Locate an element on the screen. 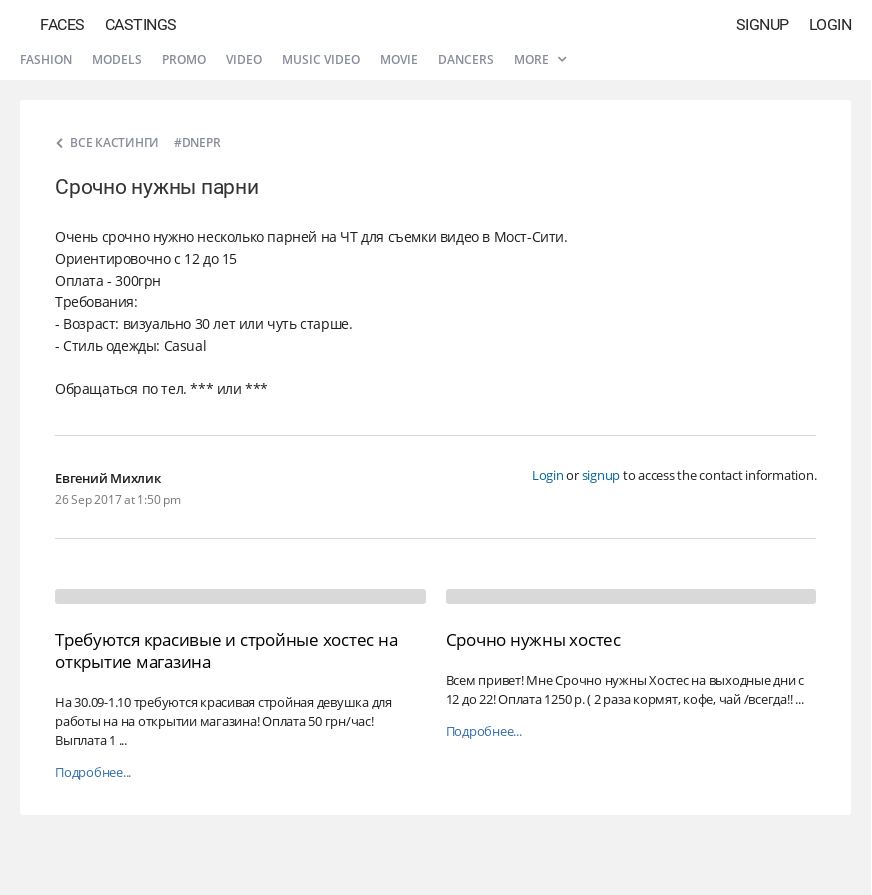 This screenshot has height=895, width=872. Music video is located at coordinates (321, 59).